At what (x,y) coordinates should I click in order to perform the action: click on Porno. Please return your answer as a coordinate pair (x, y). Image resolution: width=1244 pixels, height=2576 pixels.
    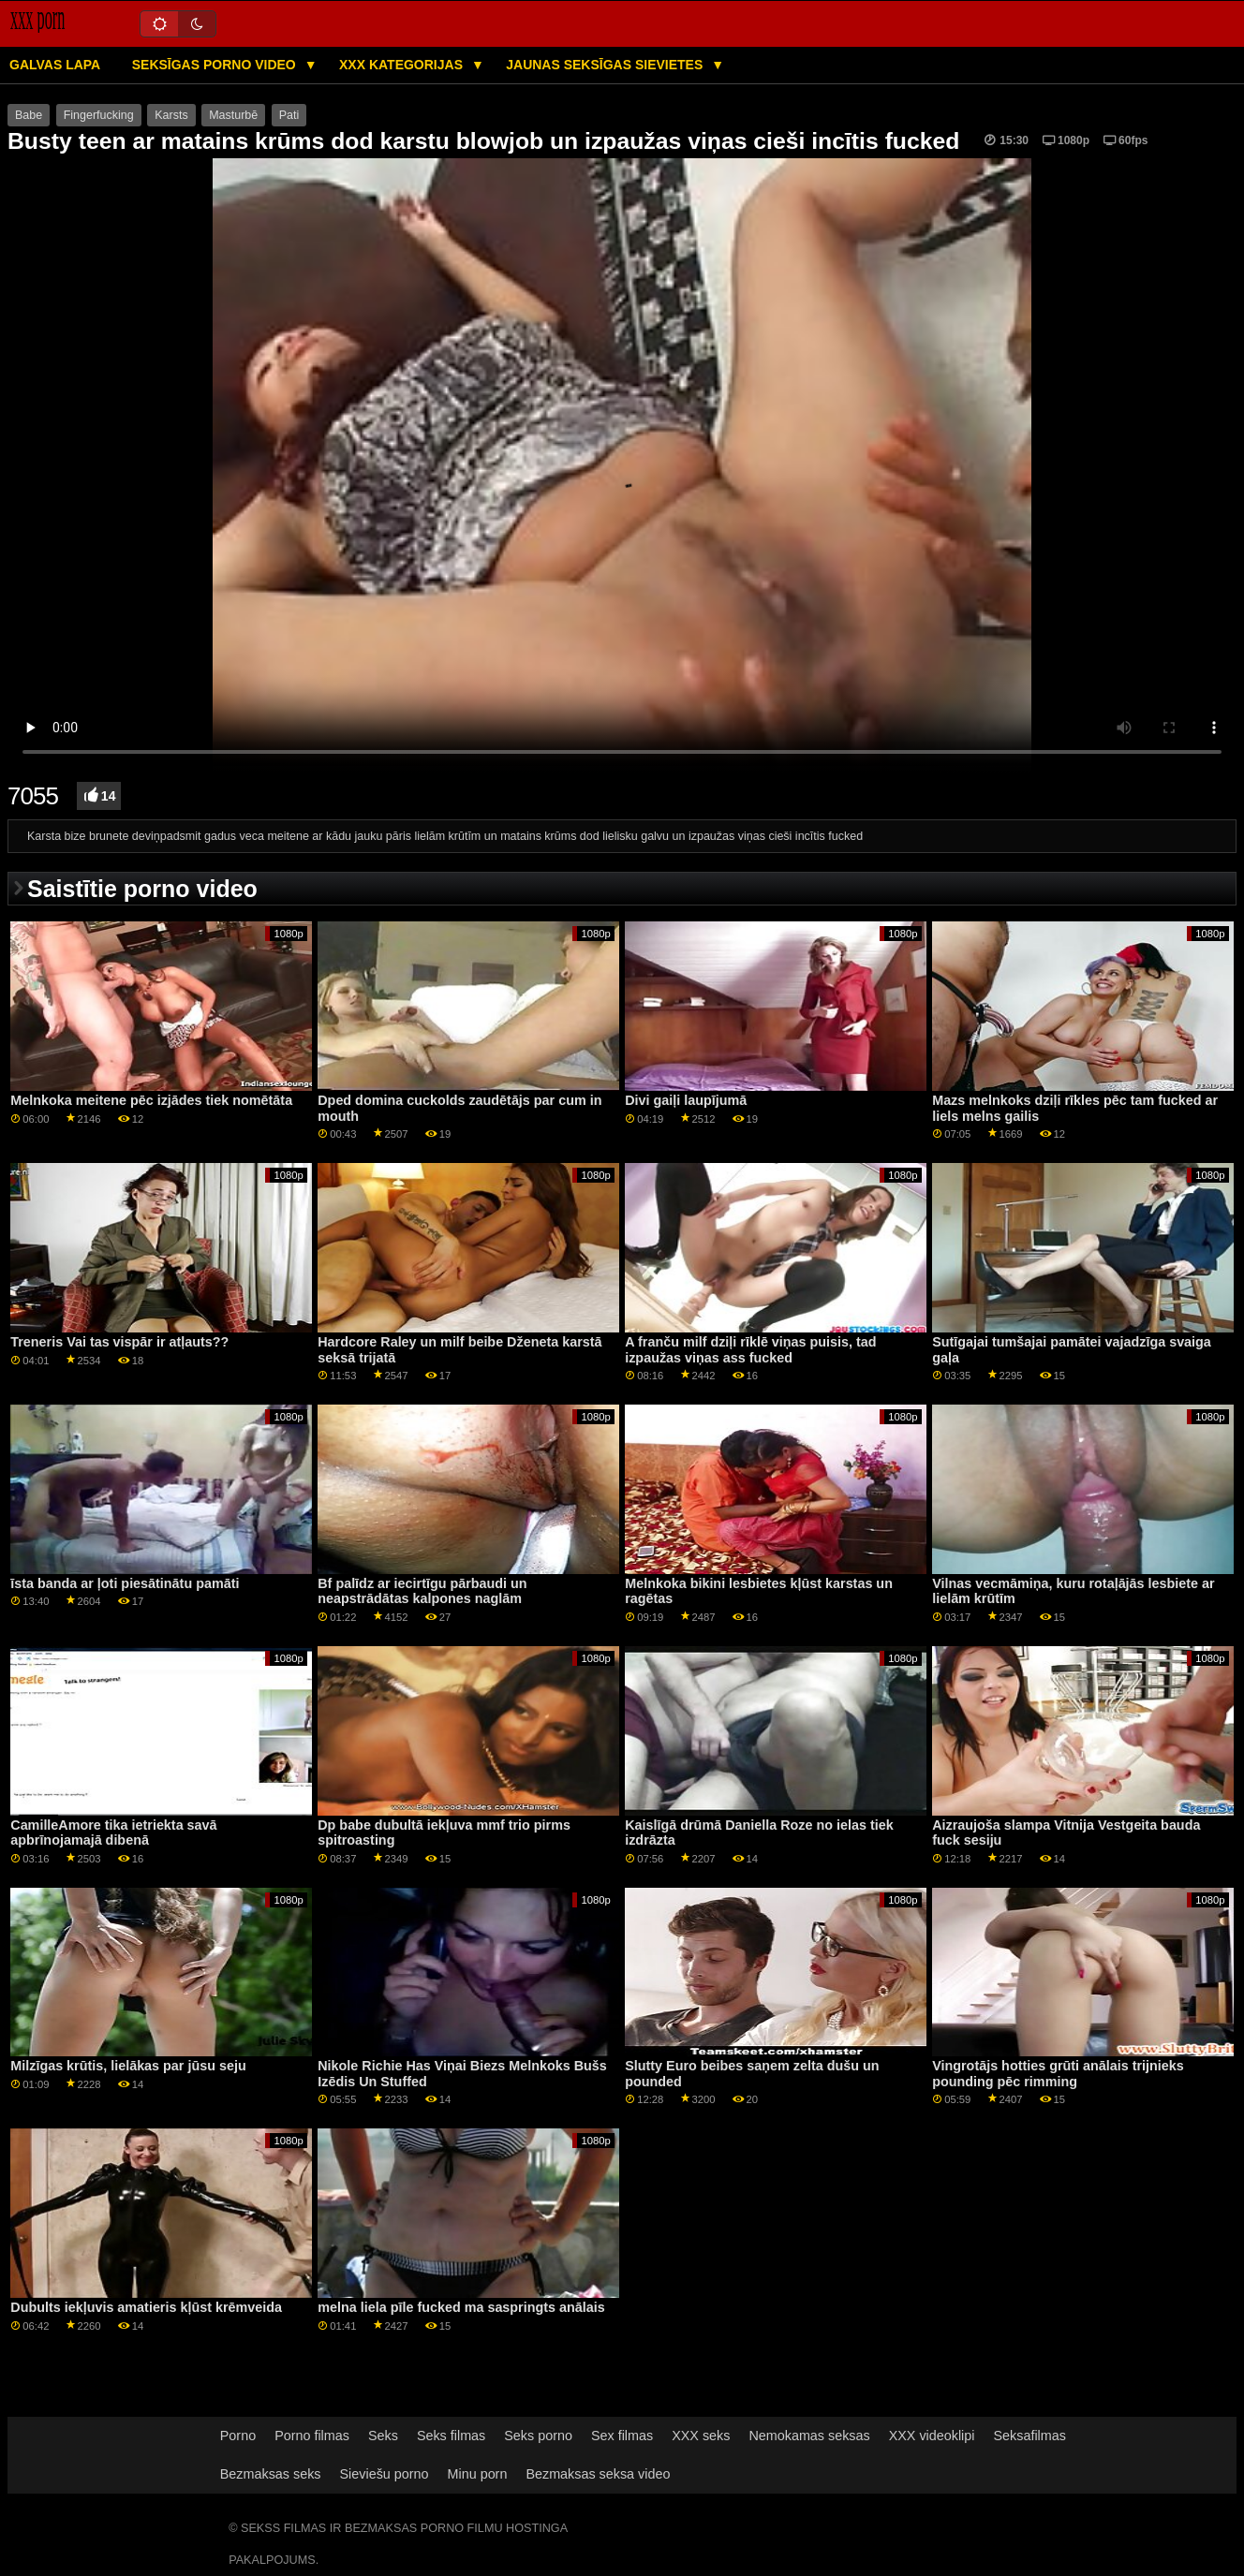
    Looking at the image, I should click on (238, 2435).